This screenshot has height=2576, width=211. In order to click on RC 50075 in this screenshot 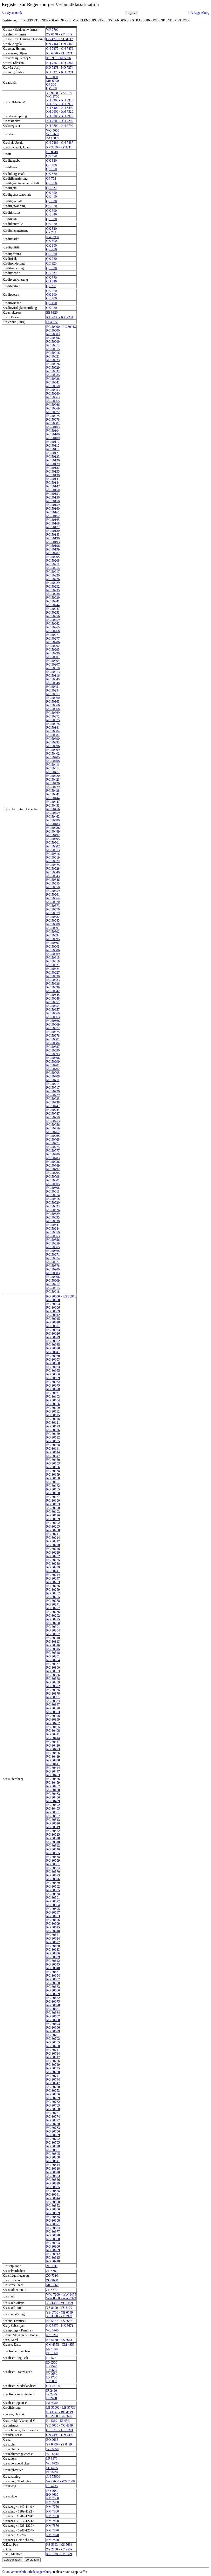, I will do `click(53, 416)`.